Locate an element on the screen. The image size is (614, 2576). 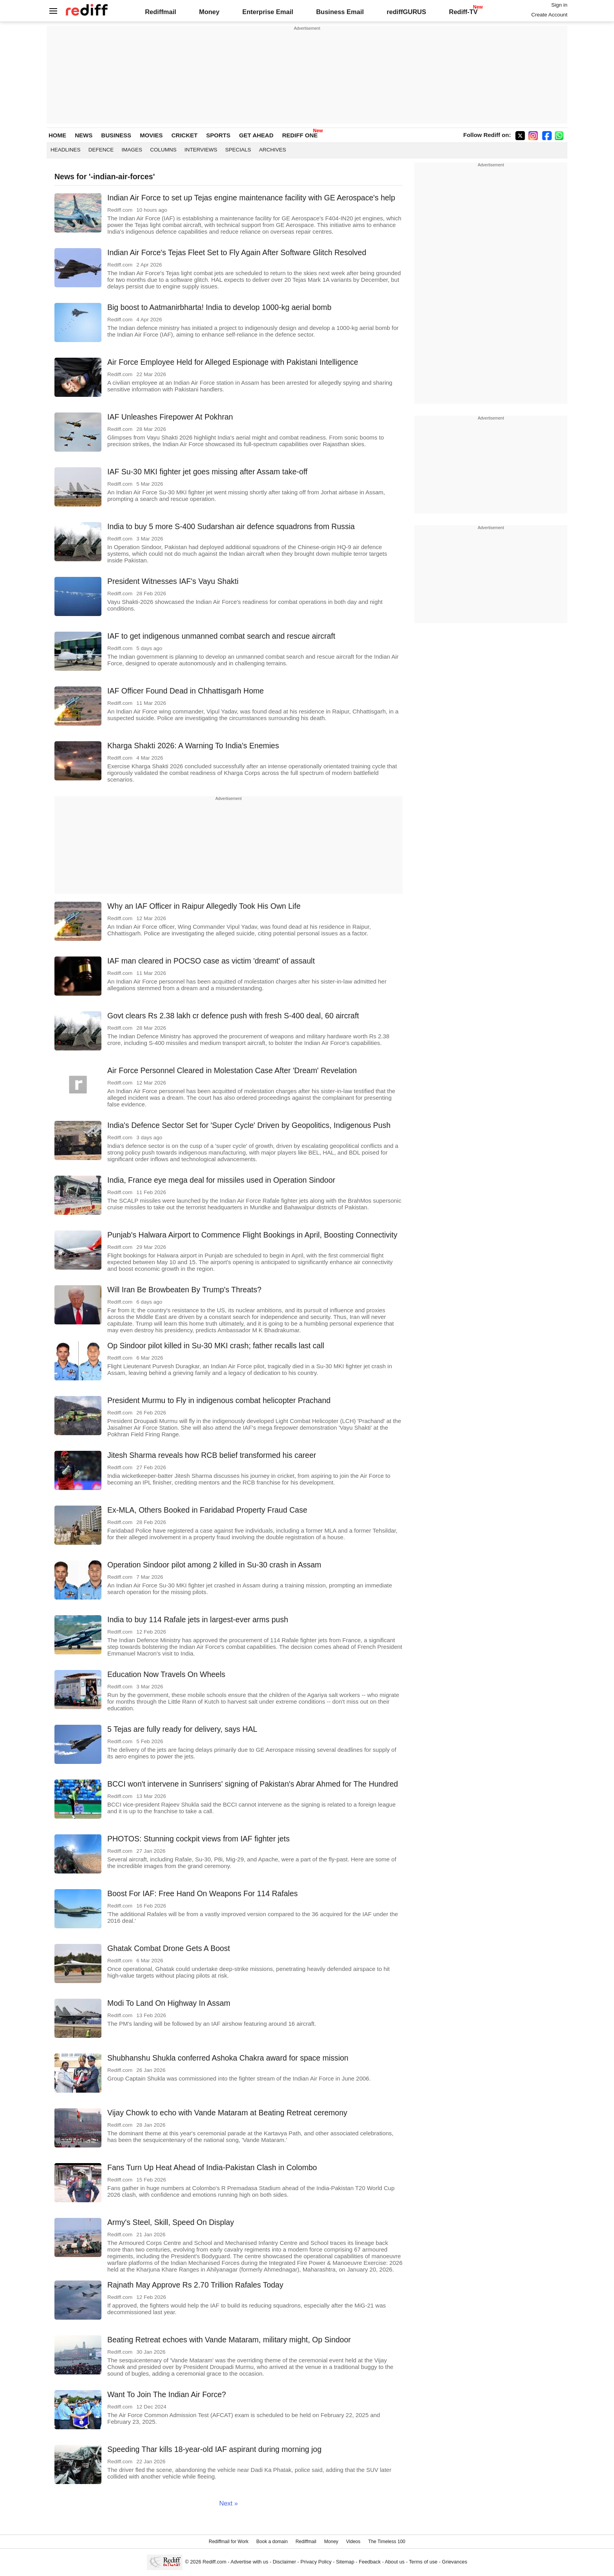
Videos is located at coordinates (353, 2541).